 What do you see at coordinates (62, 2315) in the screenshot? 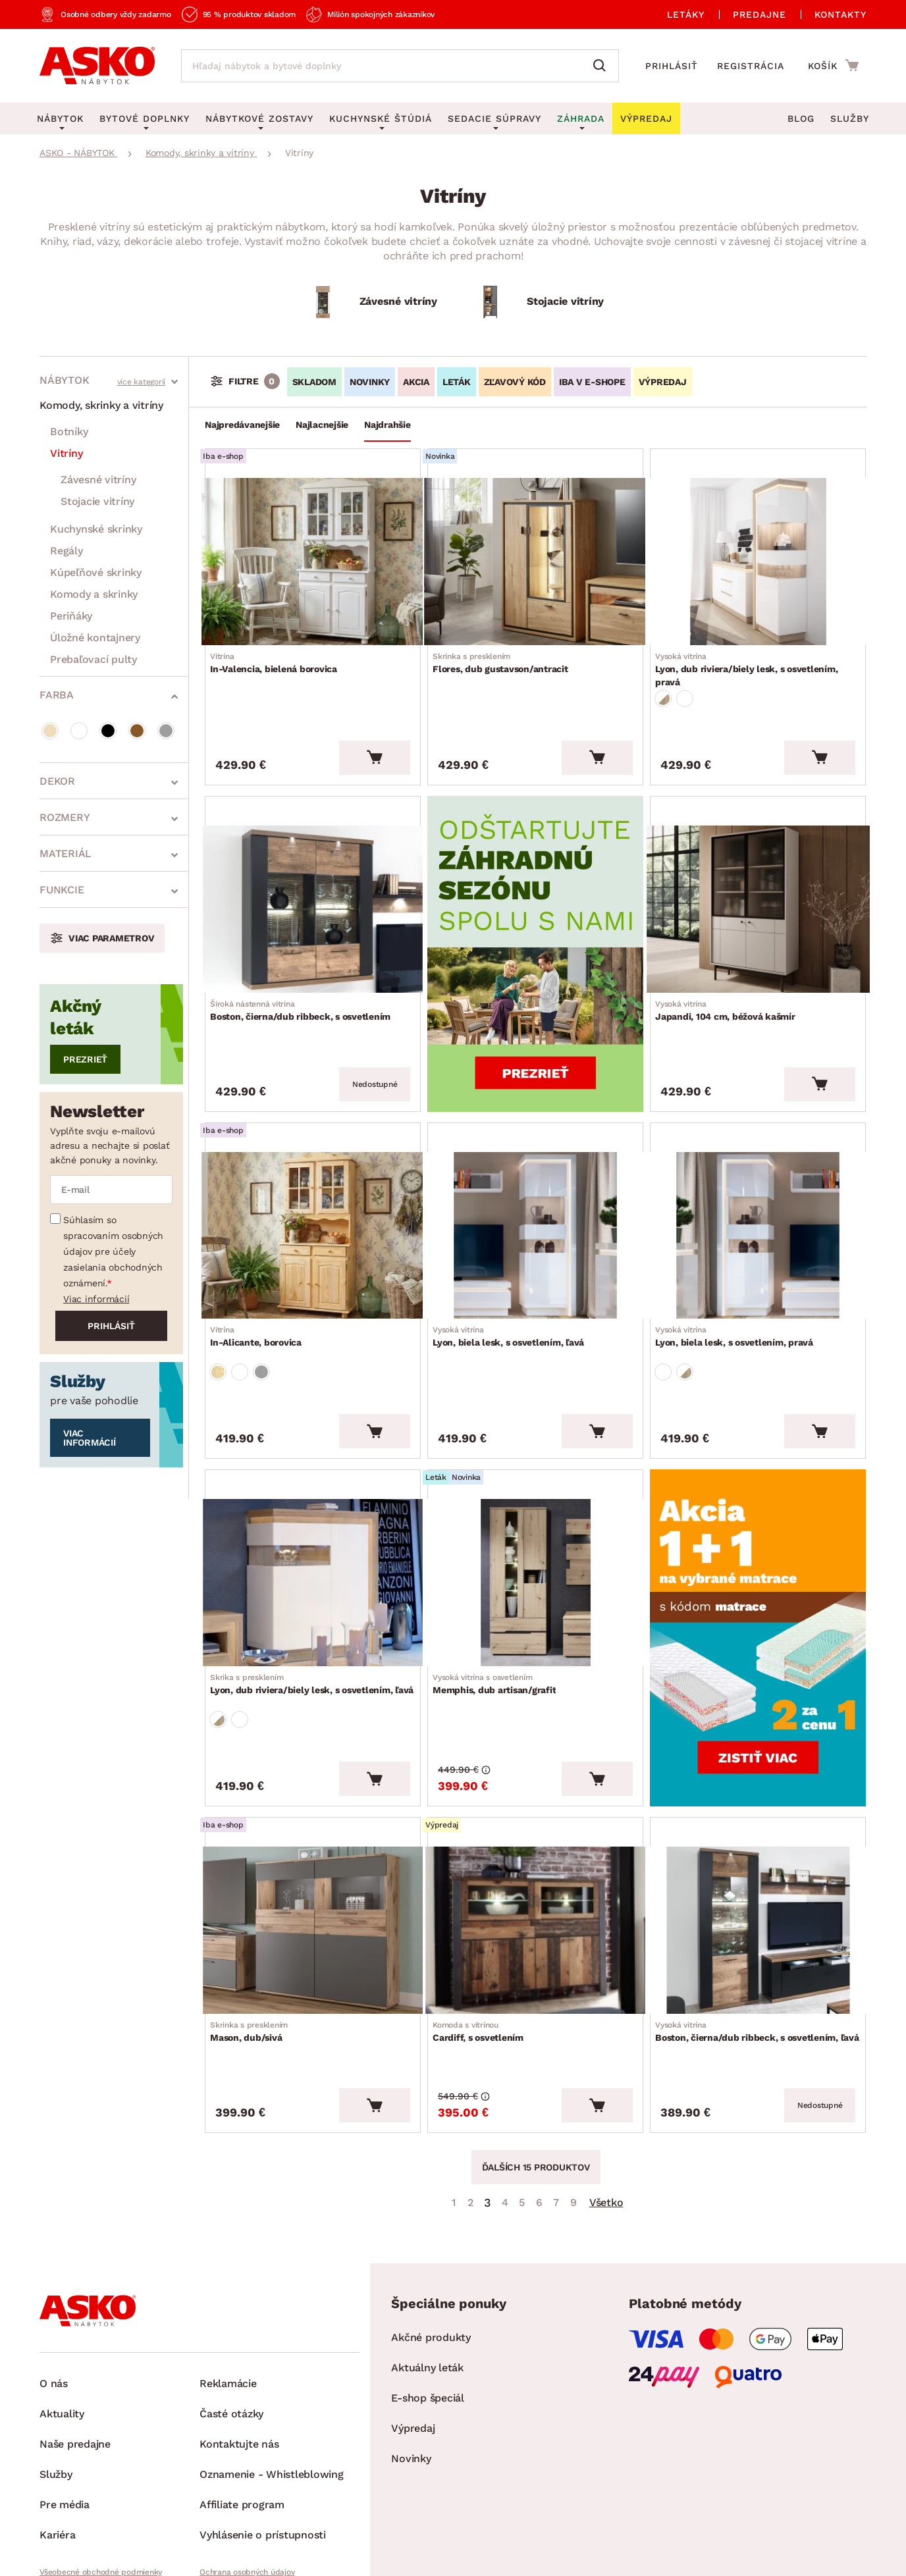
I see `Aktuality` at bounding box center [62, 2315].